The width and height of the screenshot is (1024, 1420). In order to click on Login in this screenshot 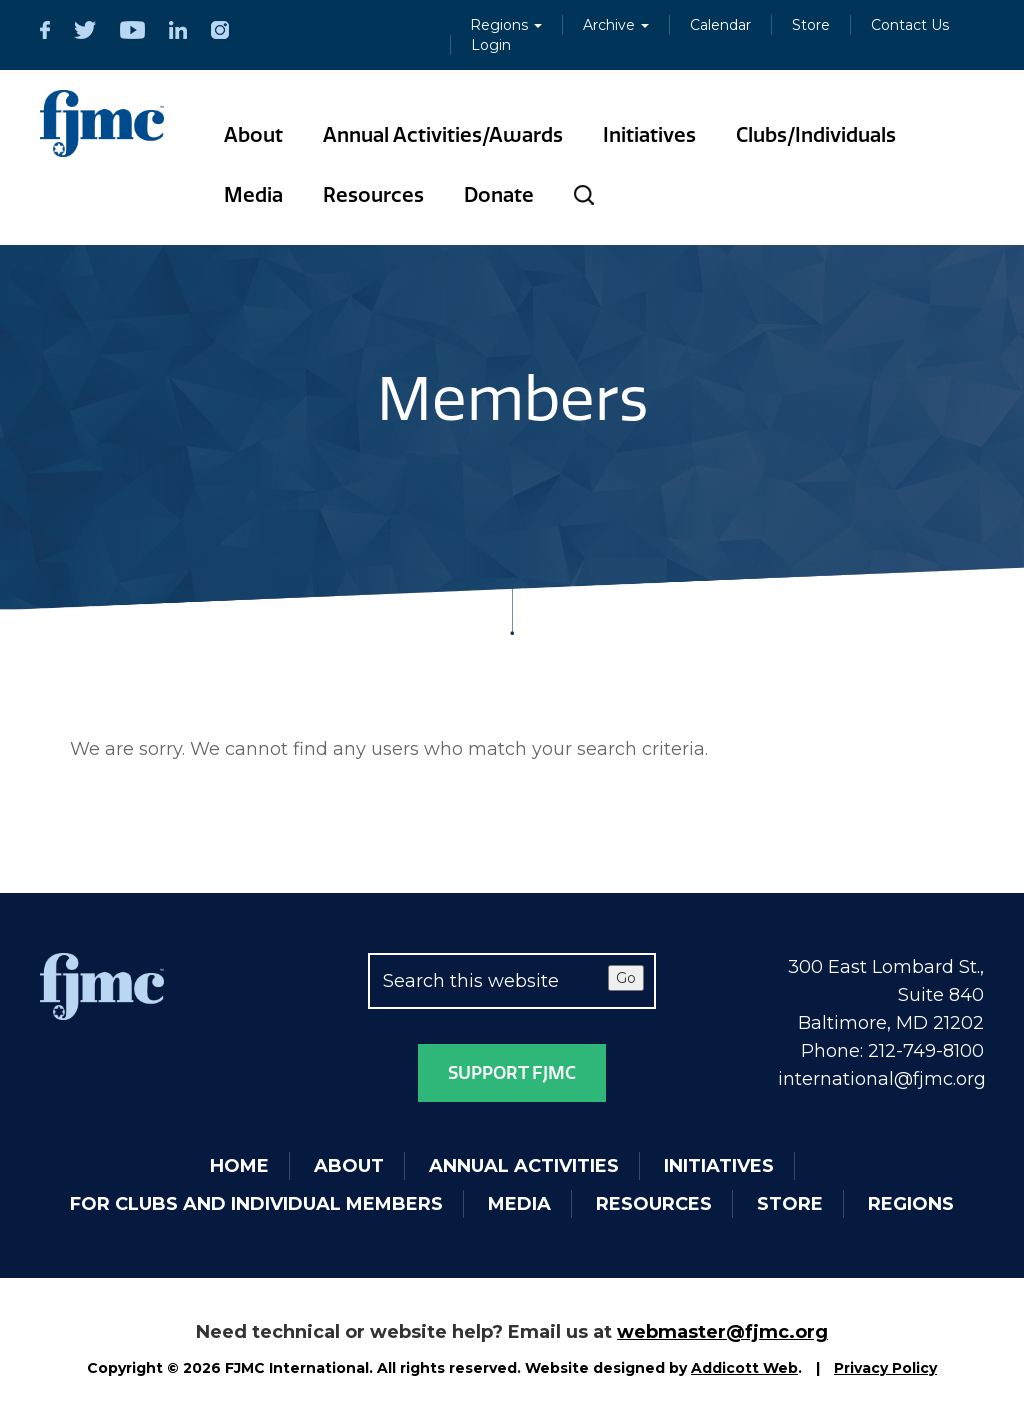, I will do `click(491, 45)`.